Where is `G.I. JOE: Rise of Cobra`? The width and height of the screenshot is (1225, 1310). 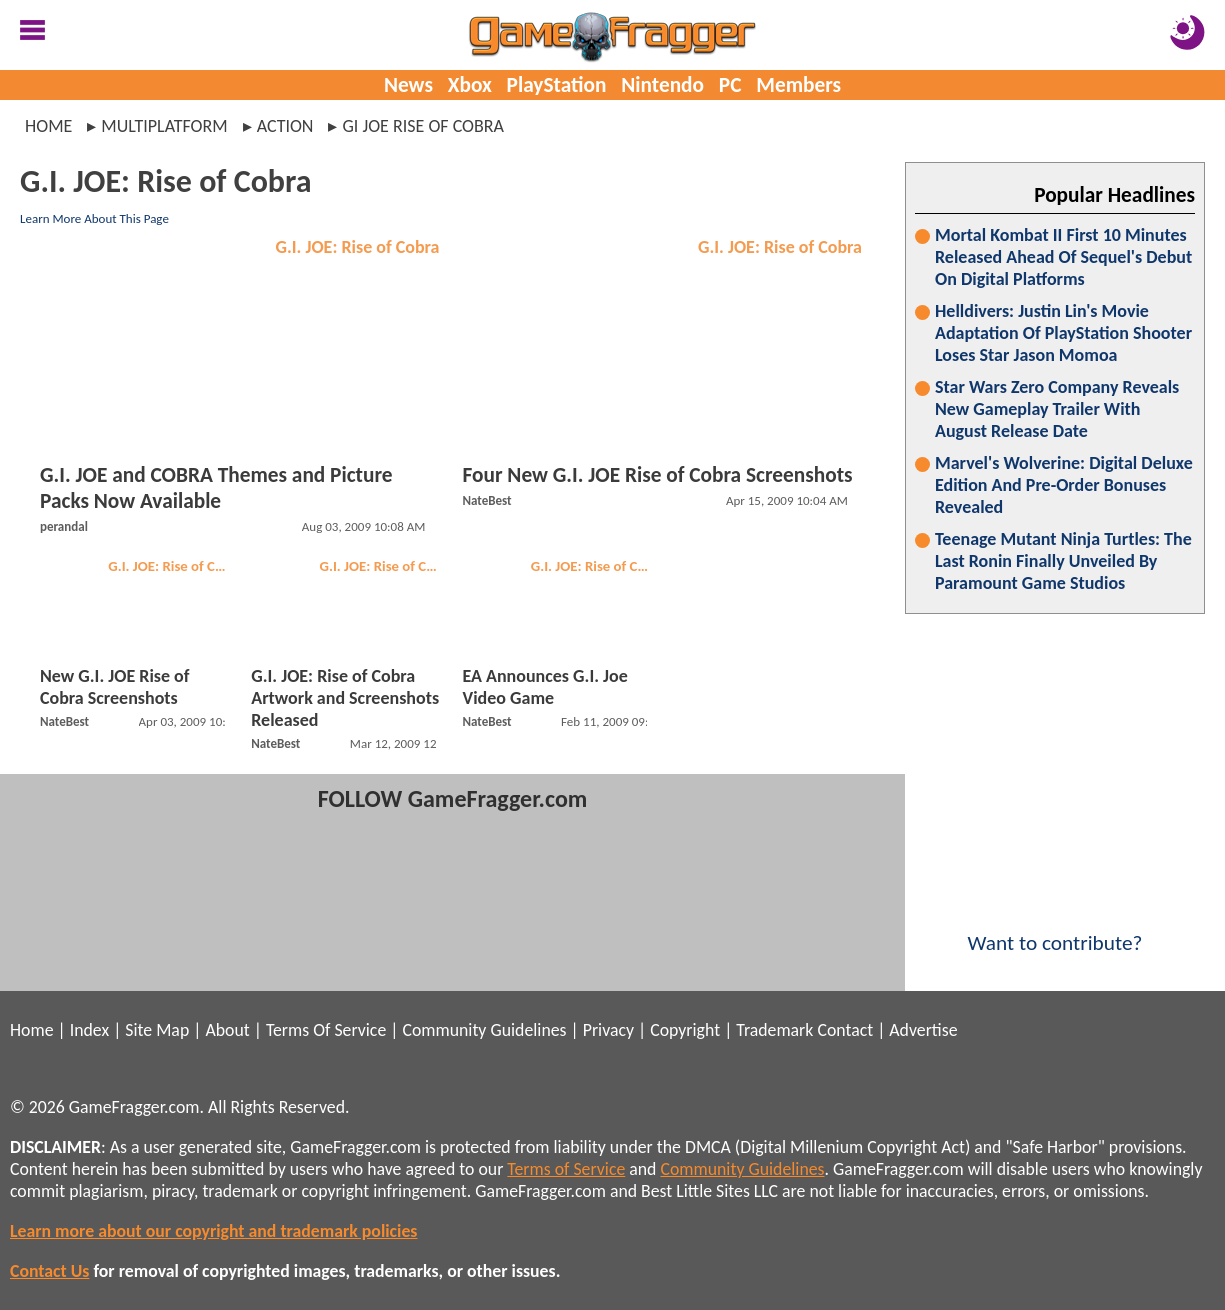
G.I. JOE: Rise of Cobra is located at coordinates (358, 247).